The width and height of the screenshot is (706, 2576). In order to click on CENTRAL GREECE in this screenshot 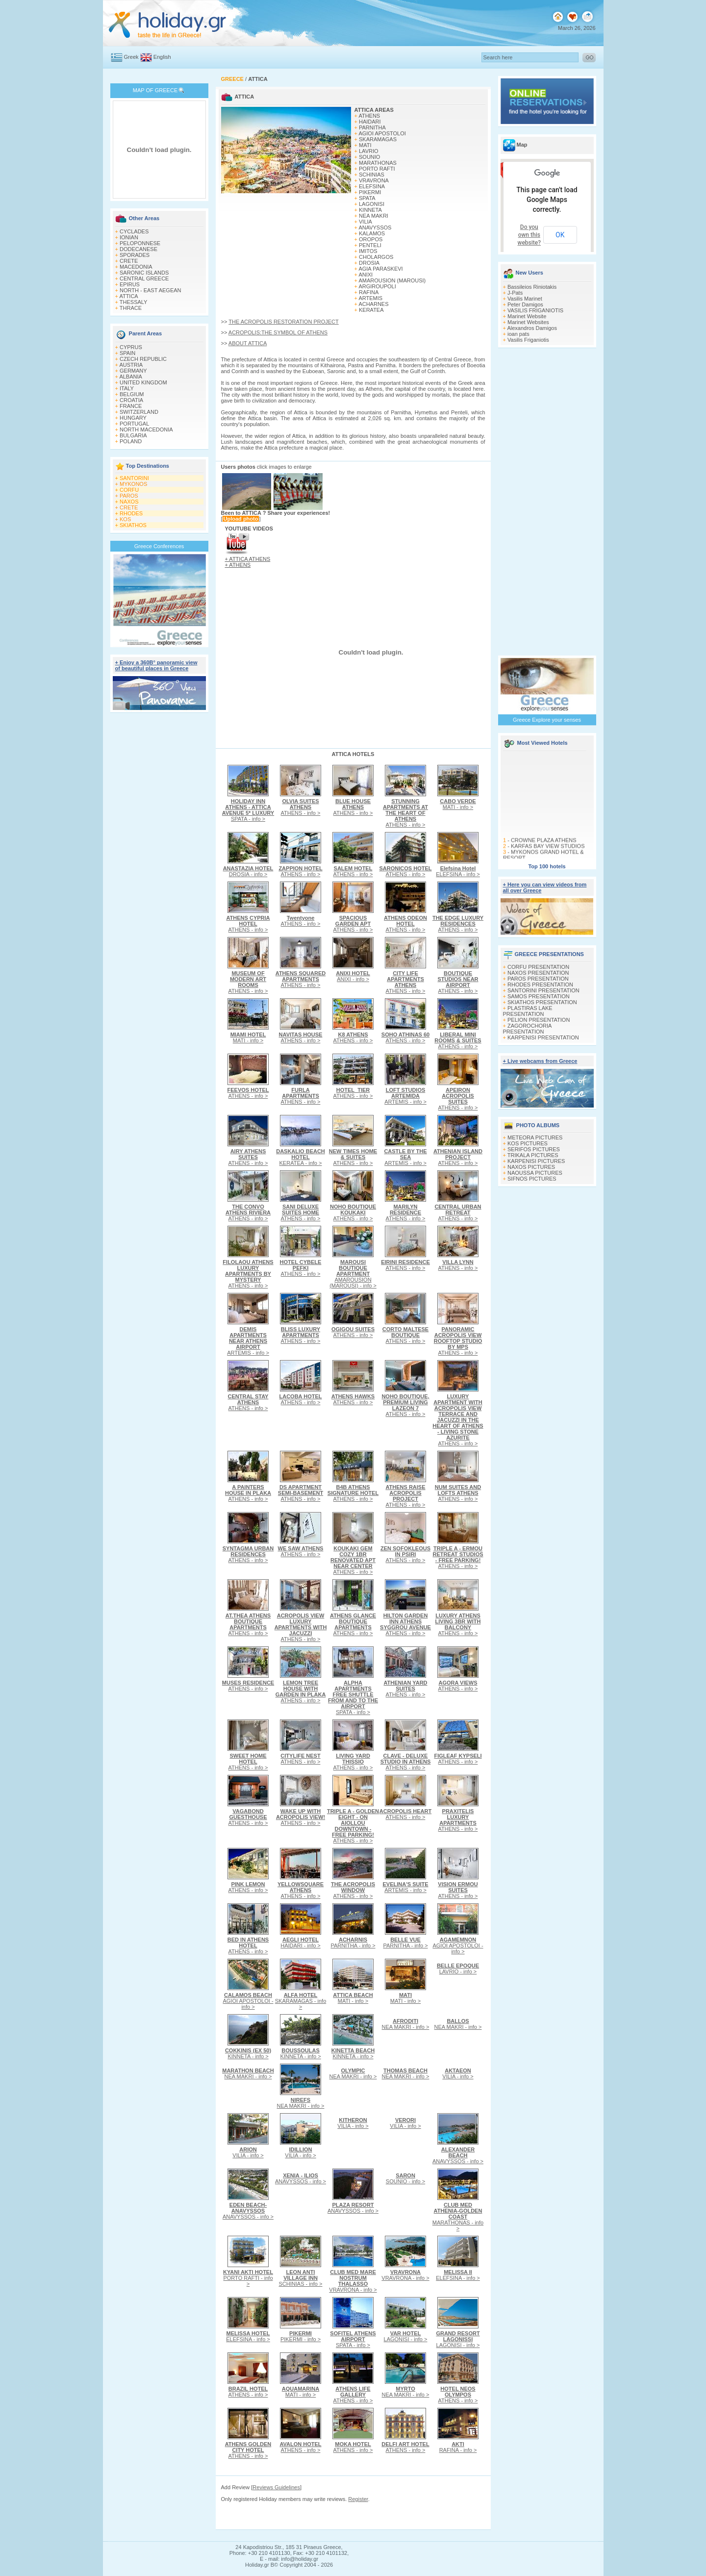, I will do `click(144, 278)`.